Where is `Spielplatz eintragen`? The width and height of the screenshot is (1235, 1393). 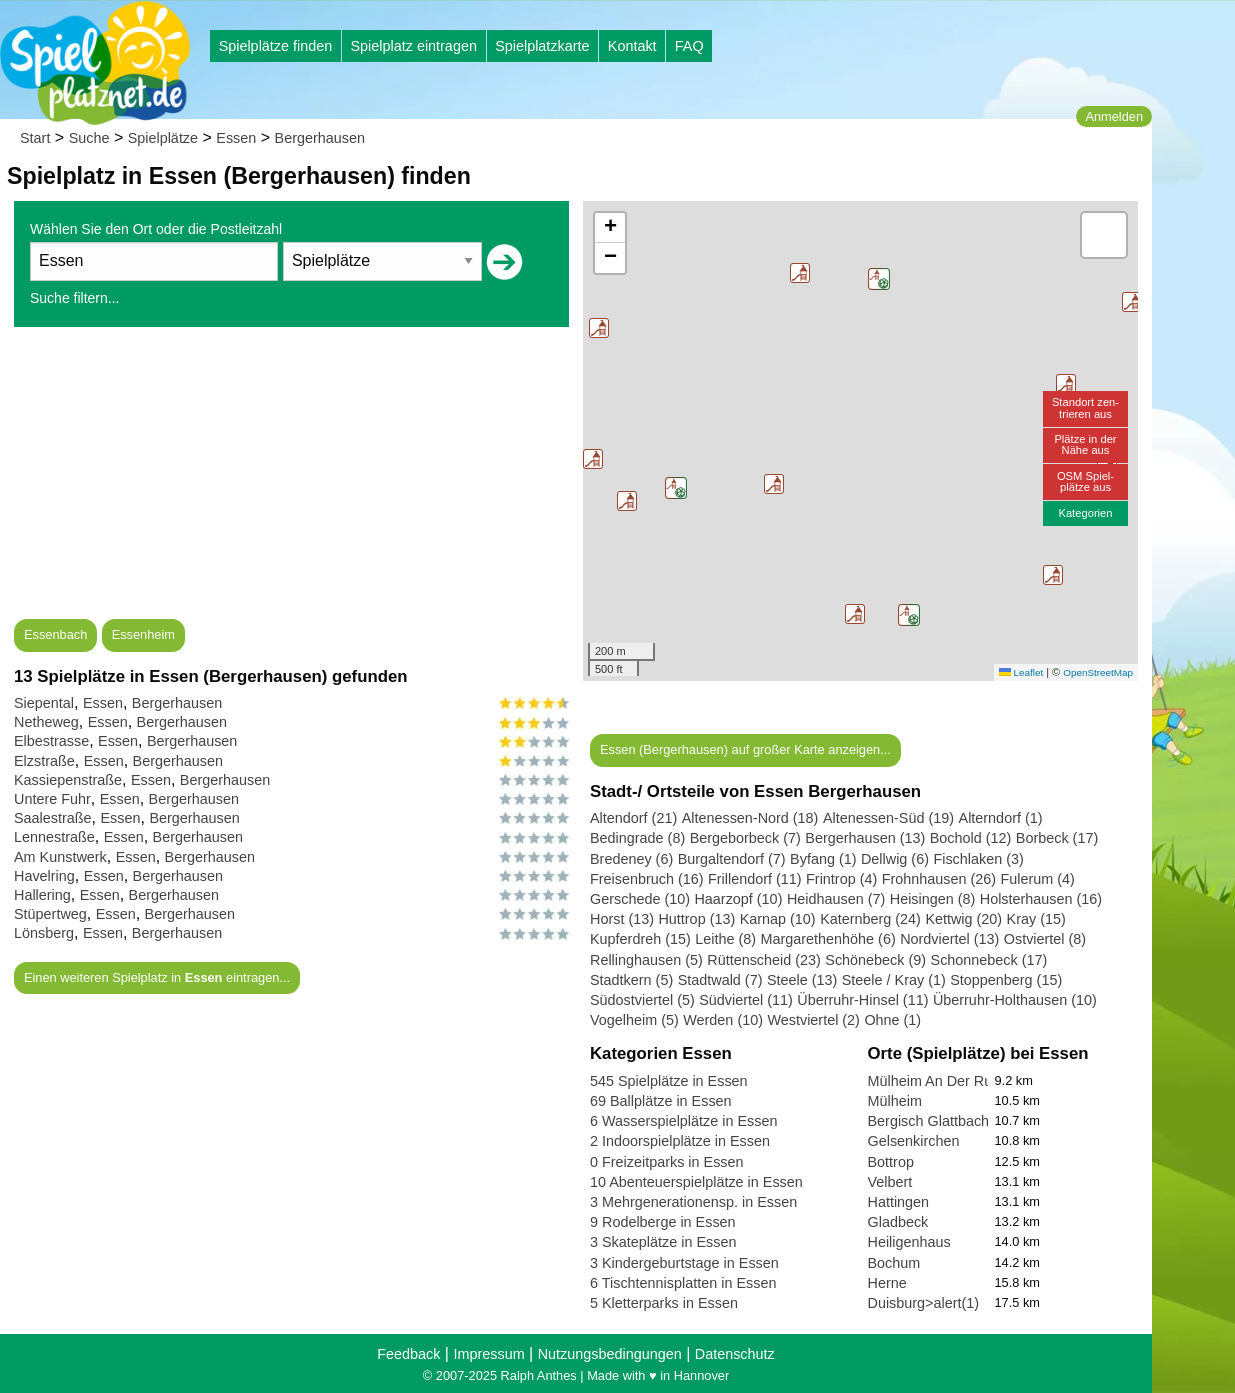 Spielplatz eintragen is located at coordinates (413, 46).